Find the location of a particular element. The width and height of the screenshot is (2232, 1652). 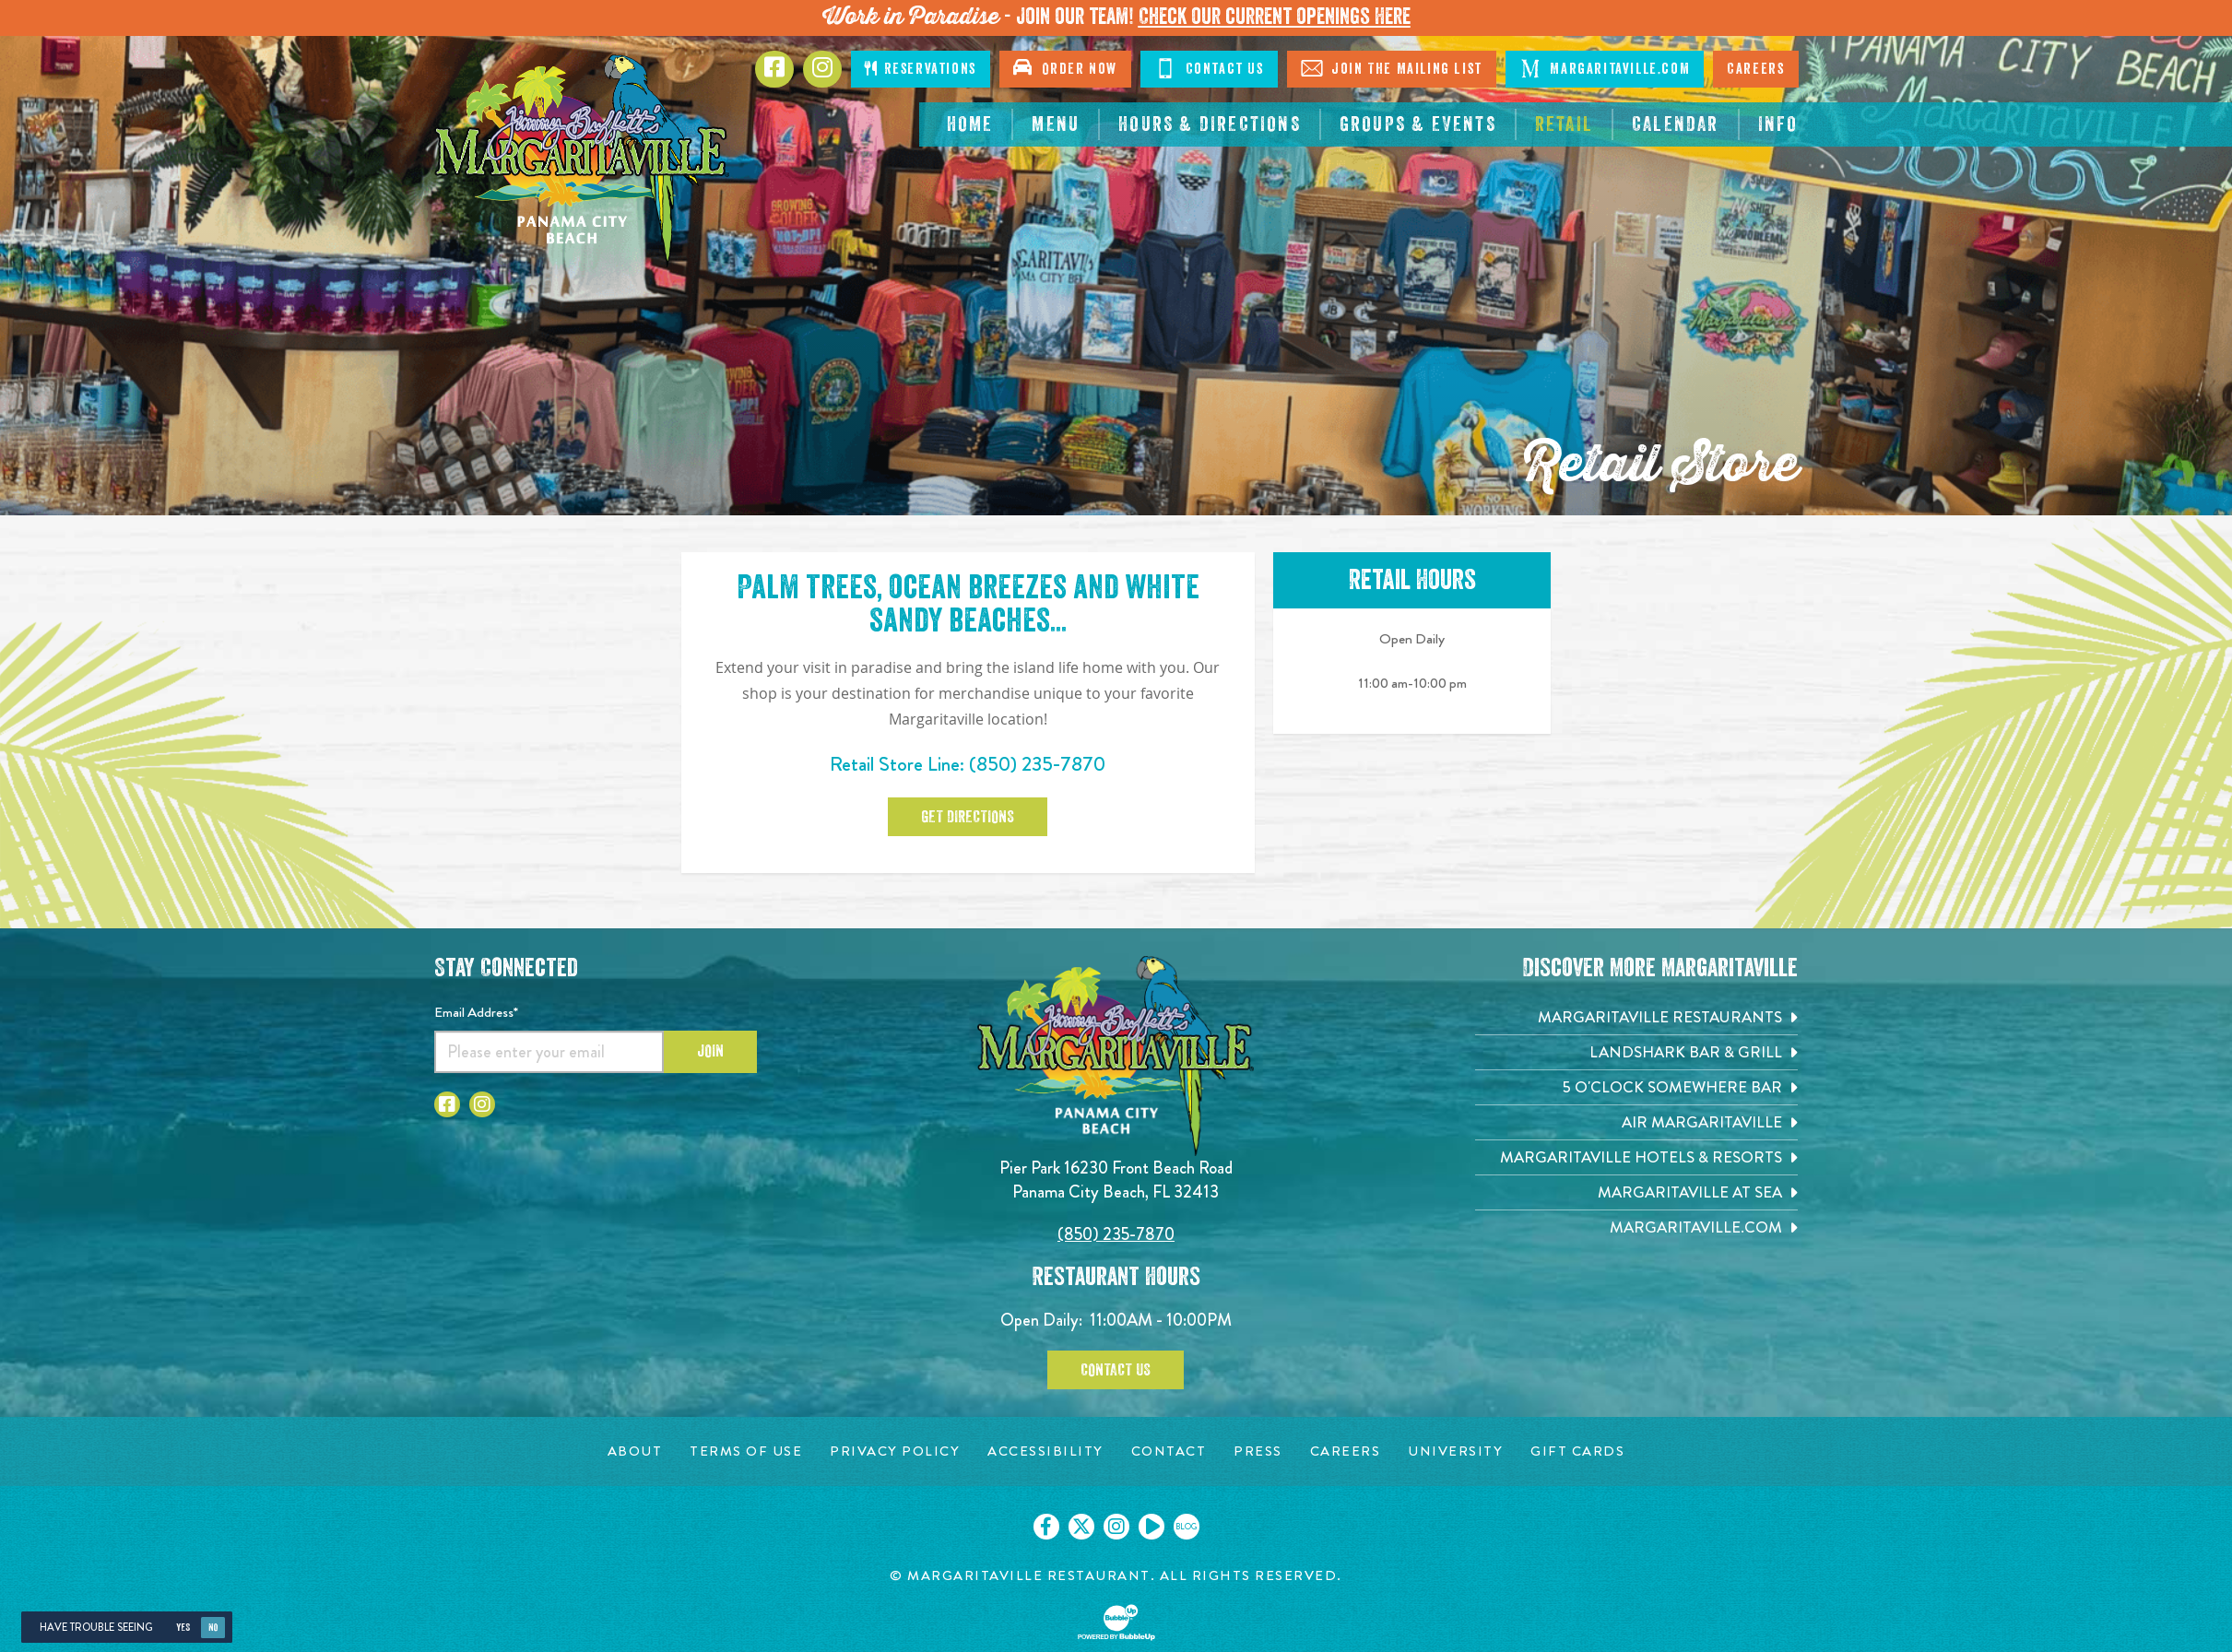

(850) 235-7870 [Click to call 8502357870] is located at coordinates (1037, 763).